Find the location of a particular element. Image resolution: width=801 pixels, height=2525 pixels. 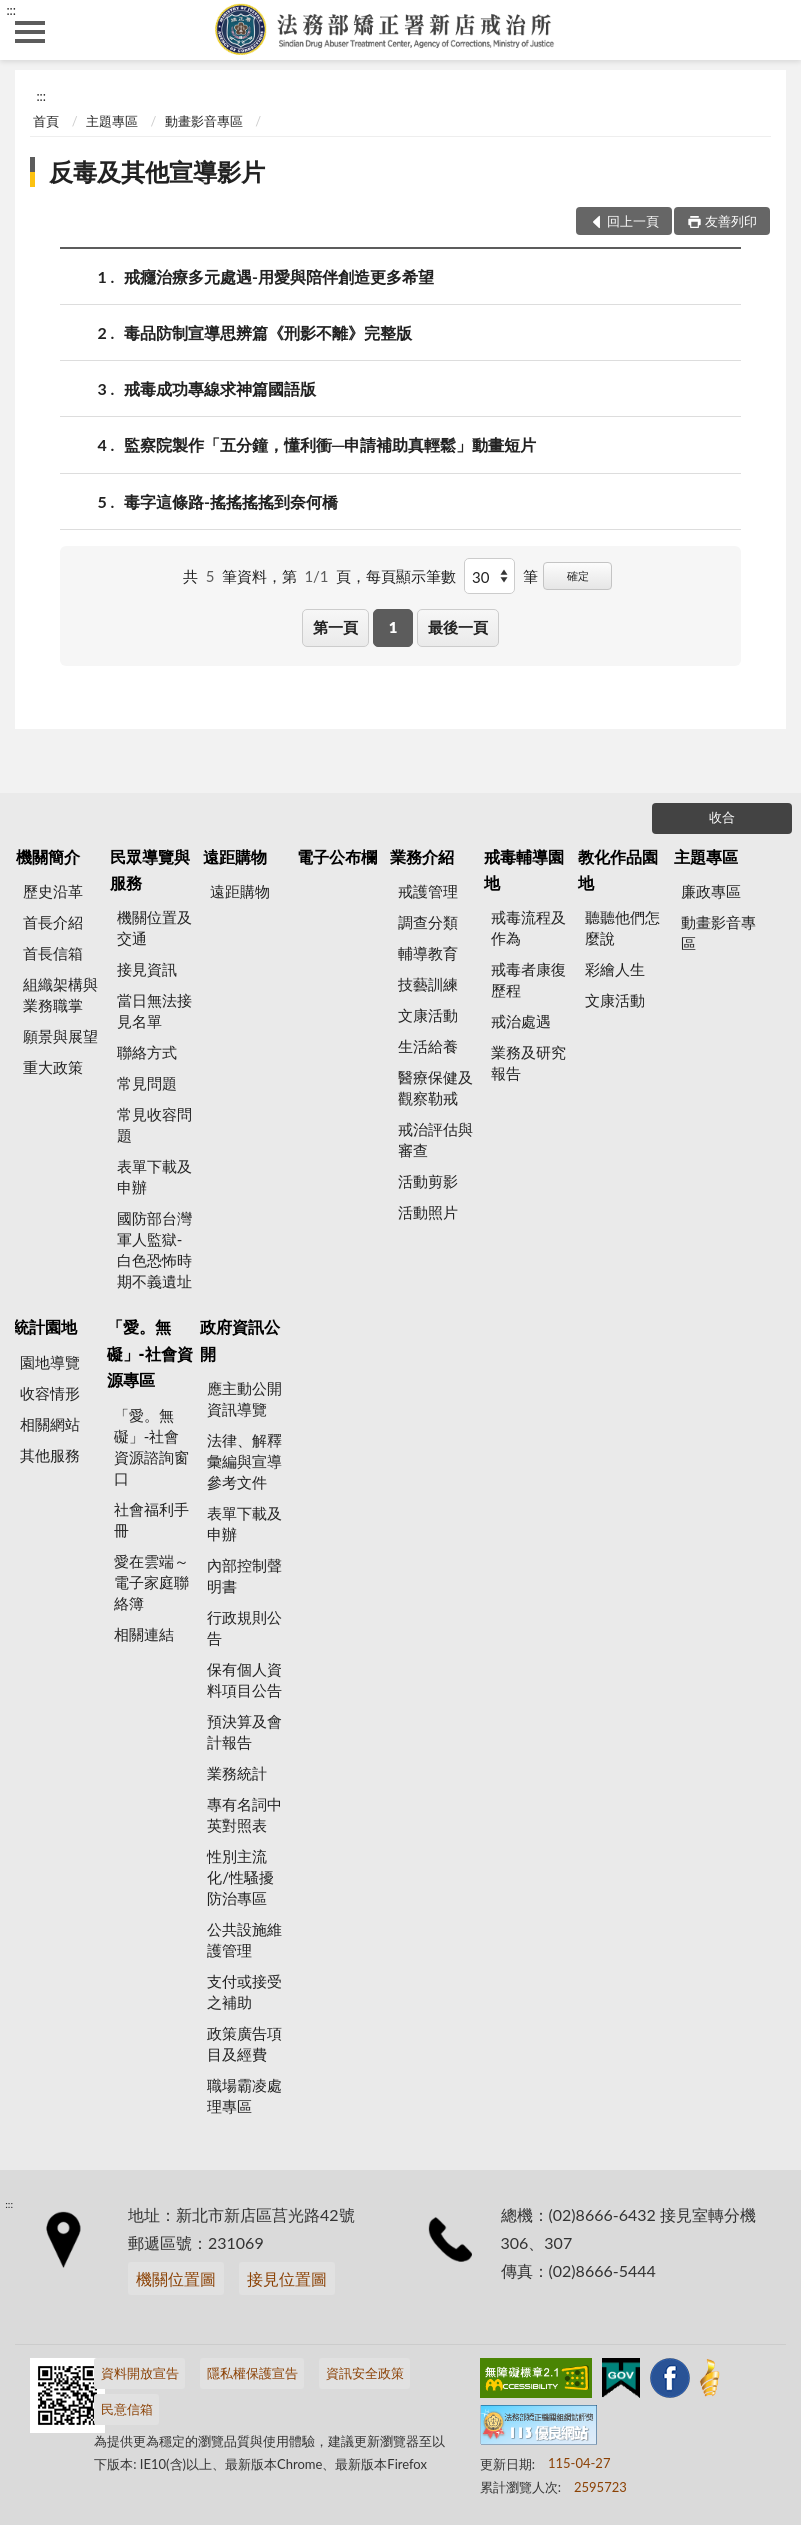

戒毒流程及作為 is located at coordinates (528, 927).